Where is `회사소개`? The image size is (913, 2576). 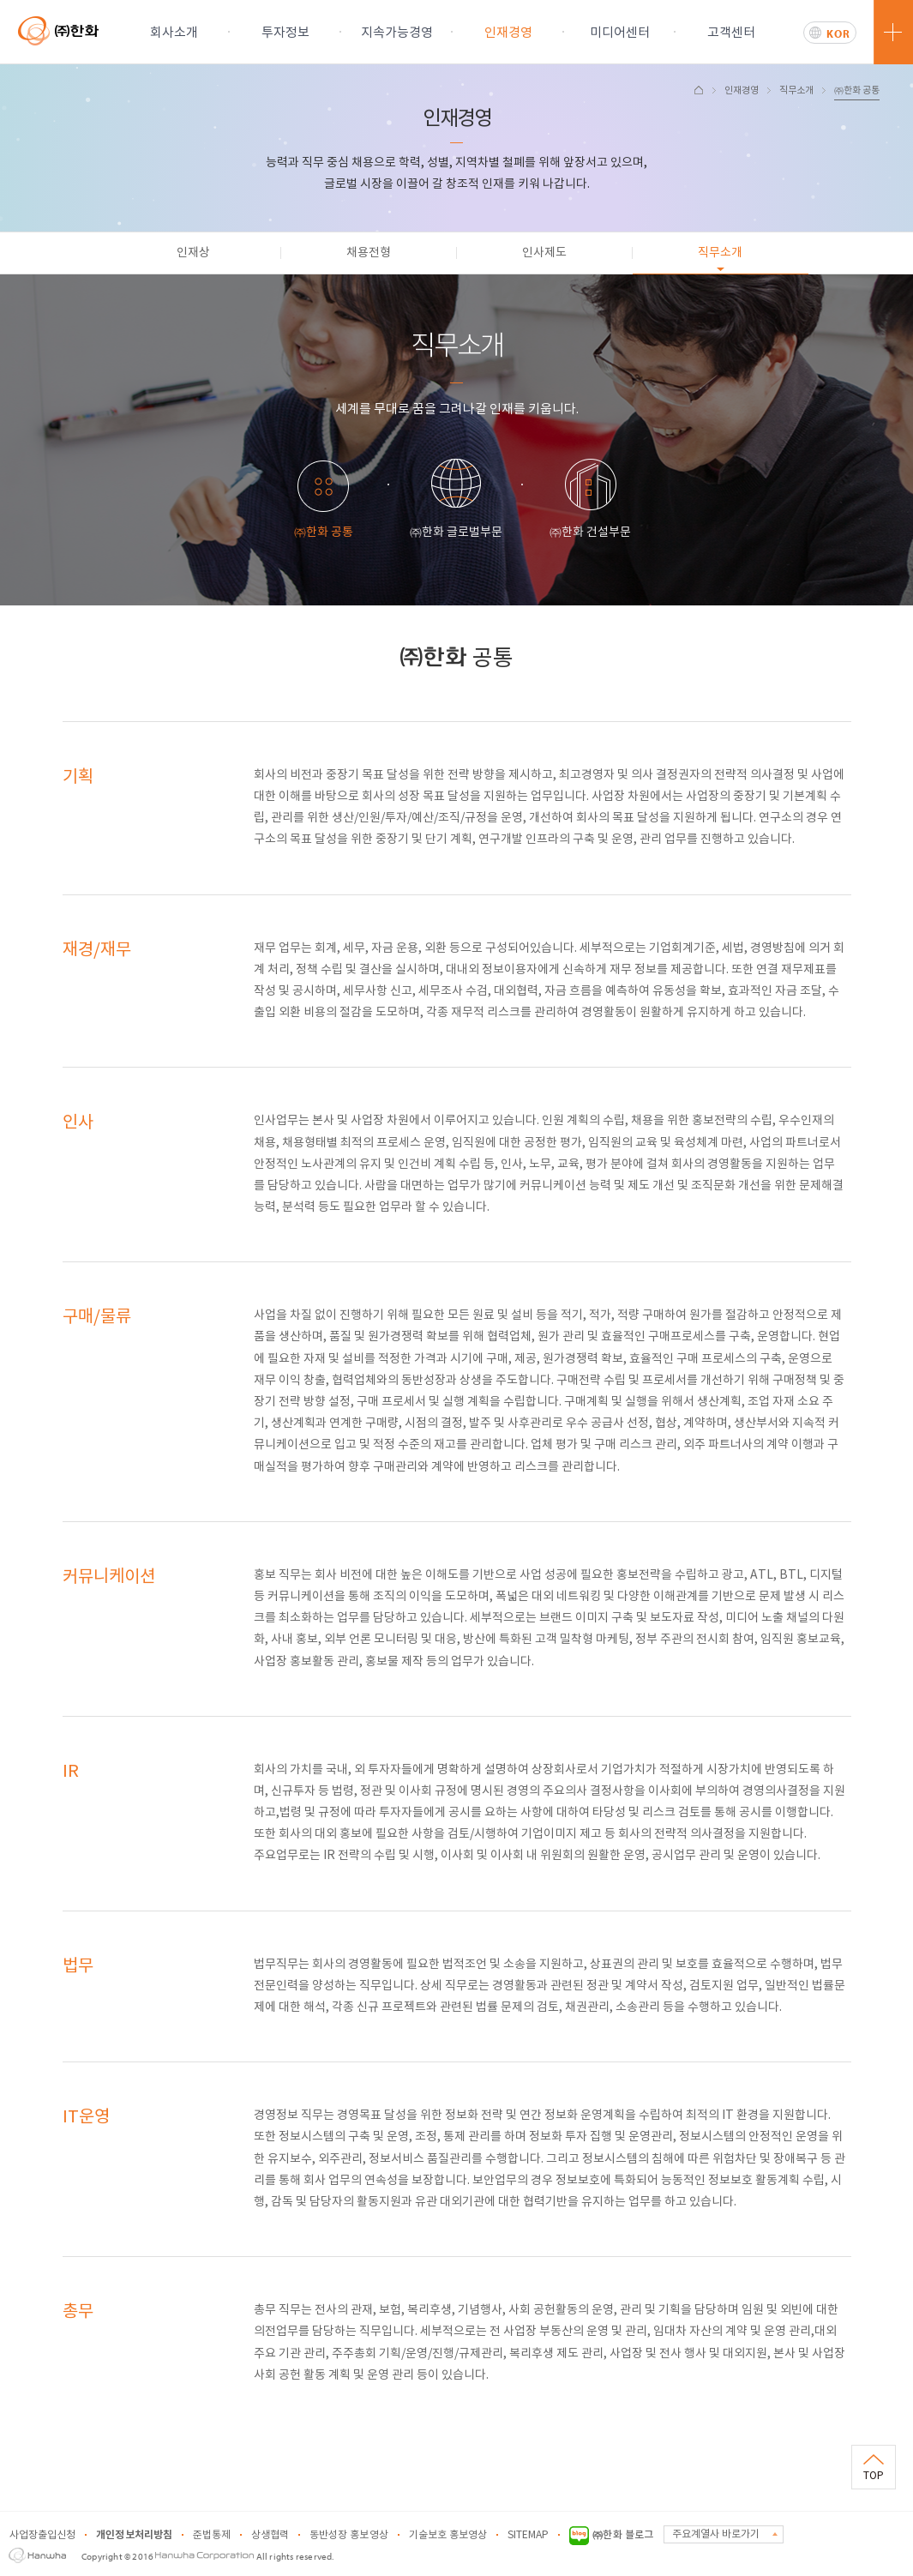 회사소개 is located at coordinates (174, 33).